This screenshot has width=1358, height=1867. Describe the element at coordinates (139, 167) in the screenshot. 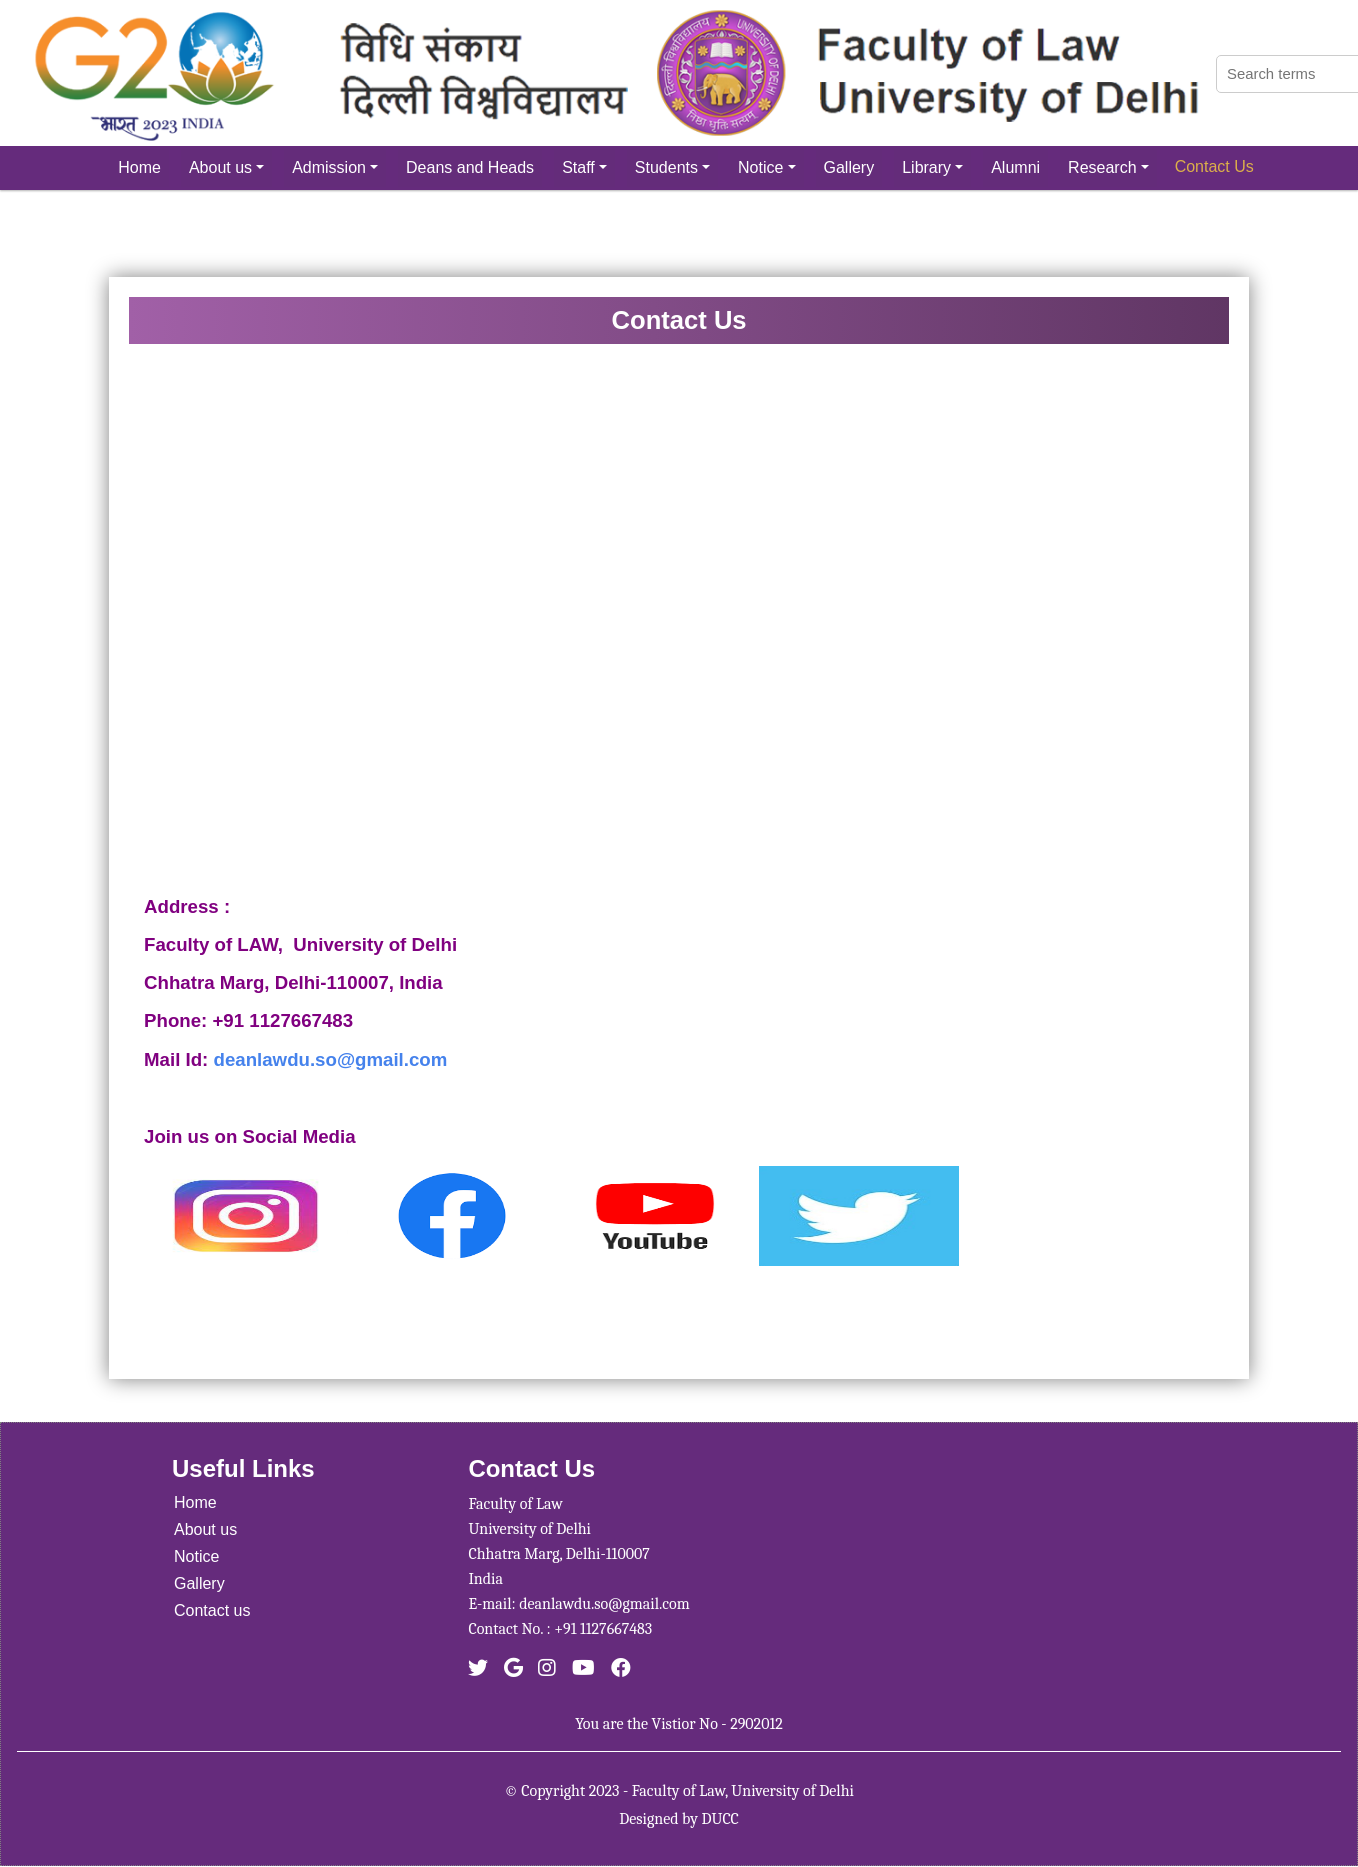

I see `Home` at that location.